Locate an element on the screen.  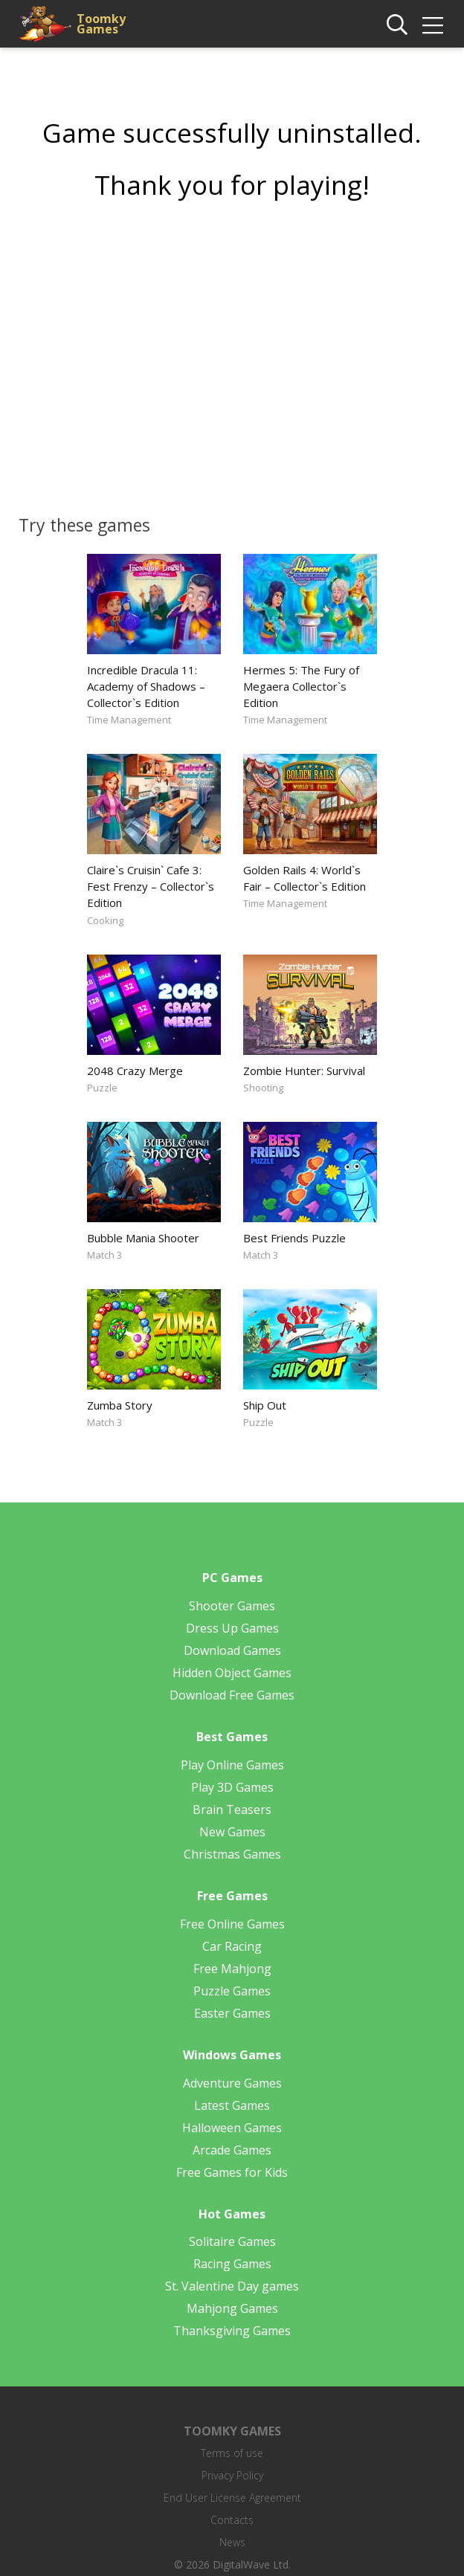
Racing Games is located at coordinates (232, 2264).